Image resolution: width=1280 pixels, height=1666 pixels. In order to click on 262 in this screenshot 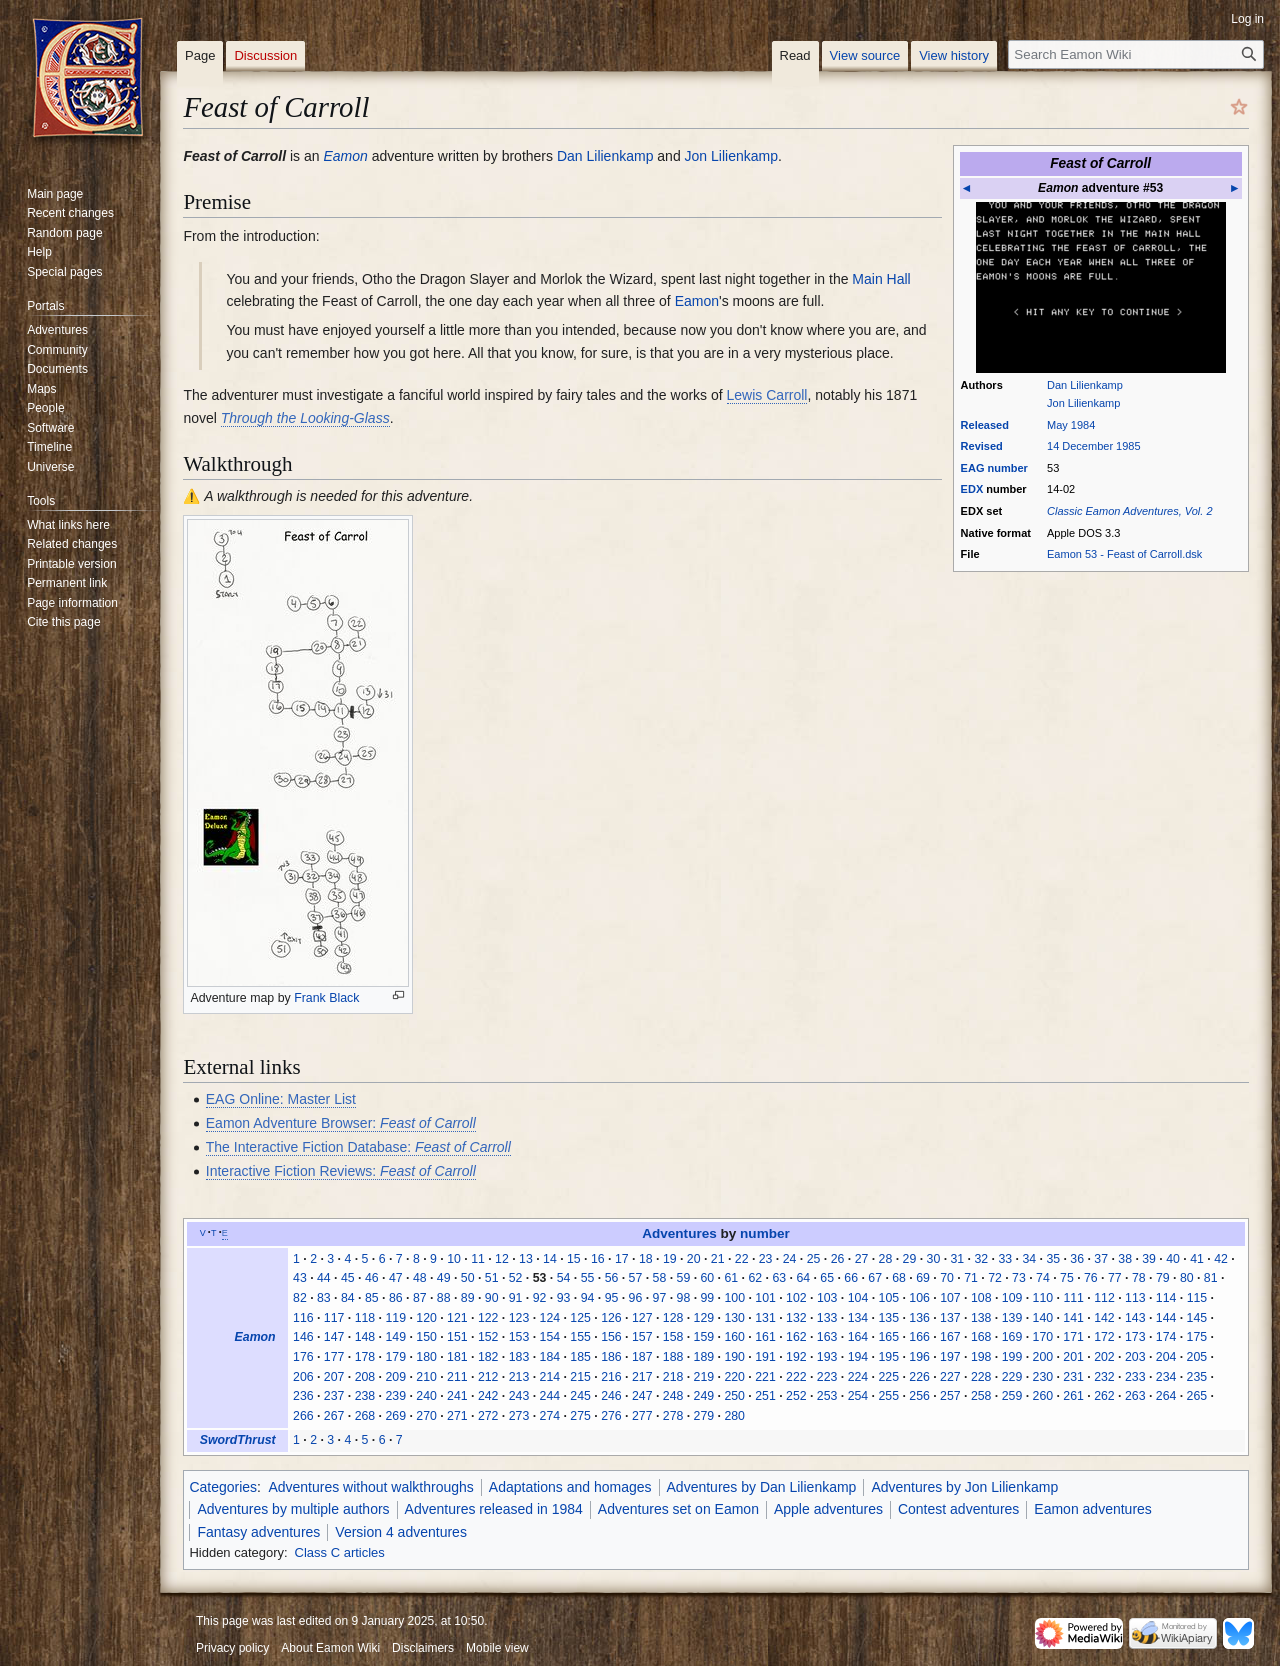, I will do `click(1104, 1396)`.